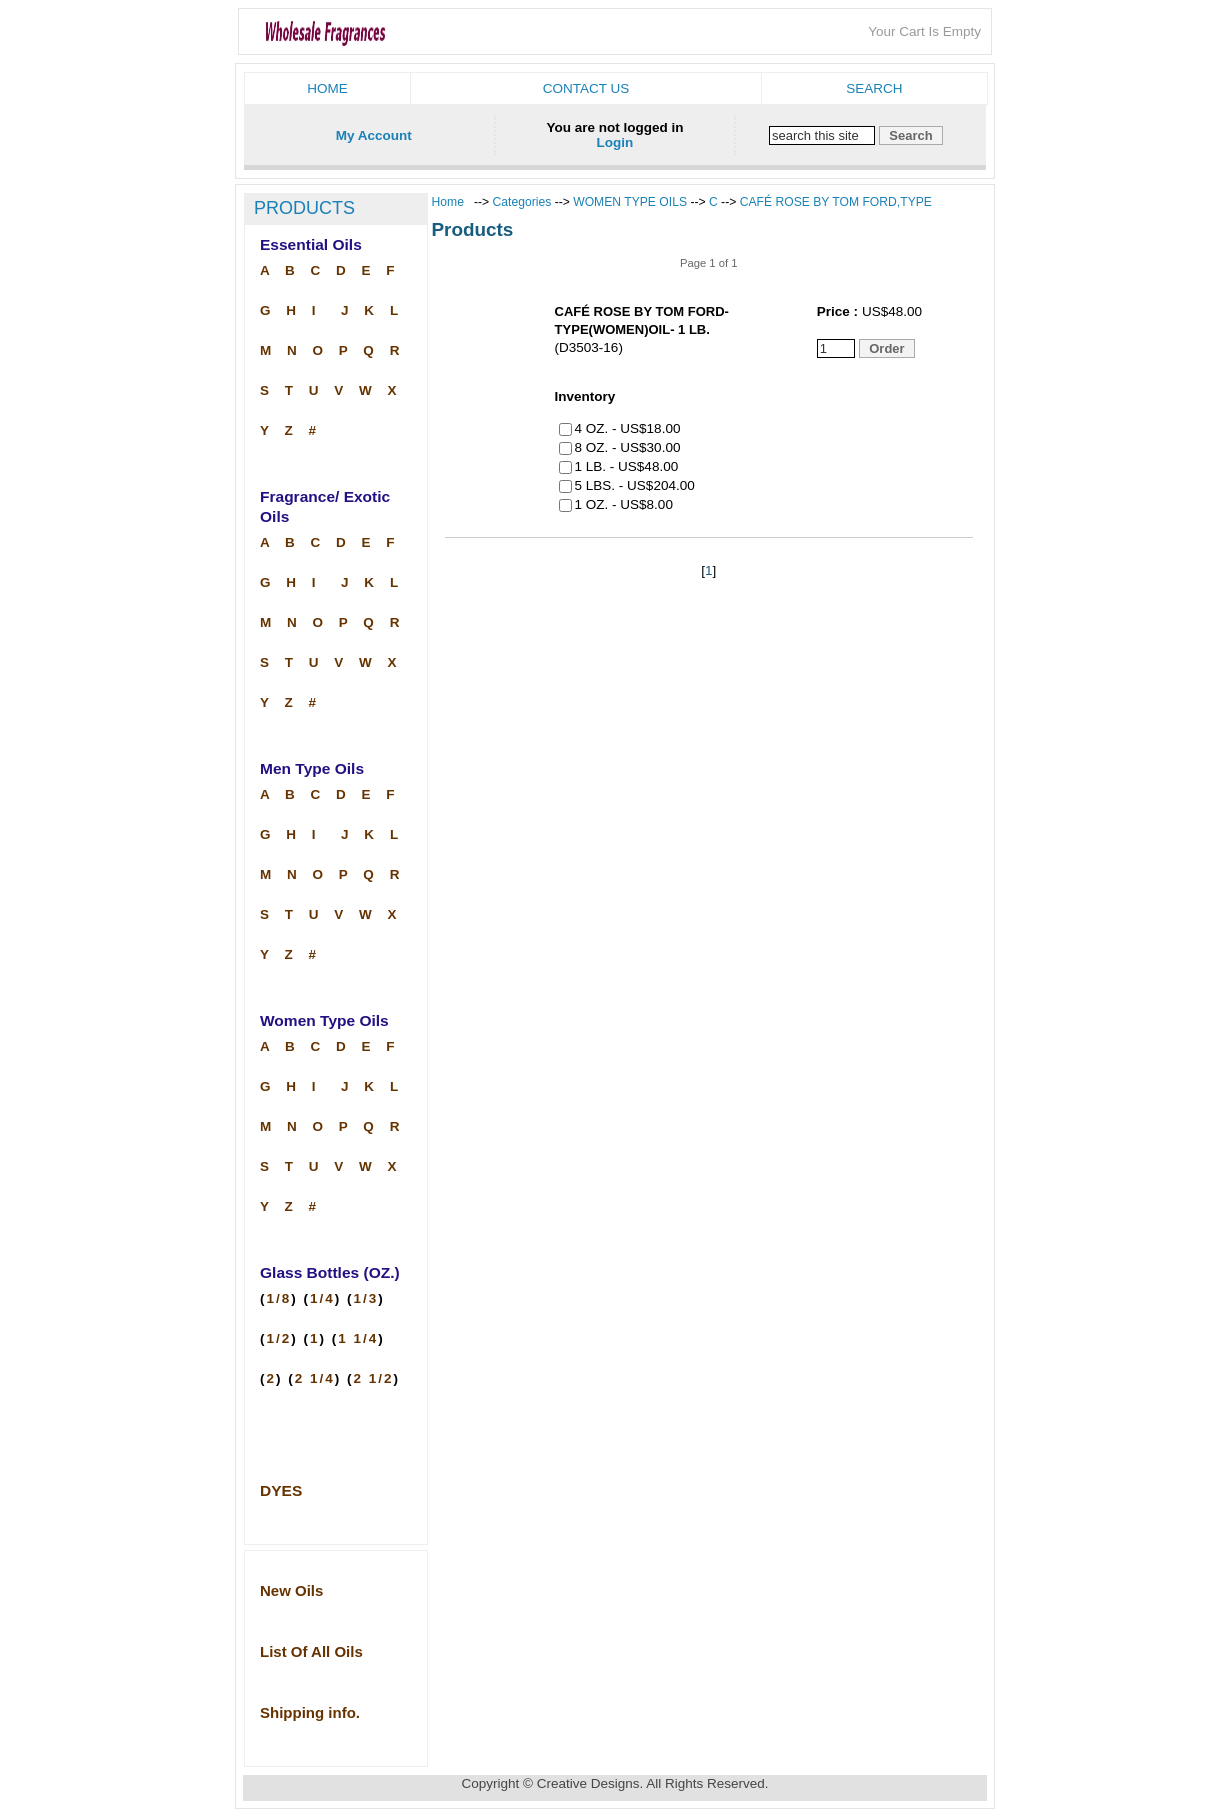  I want to click on Categories, so click(524, 202).